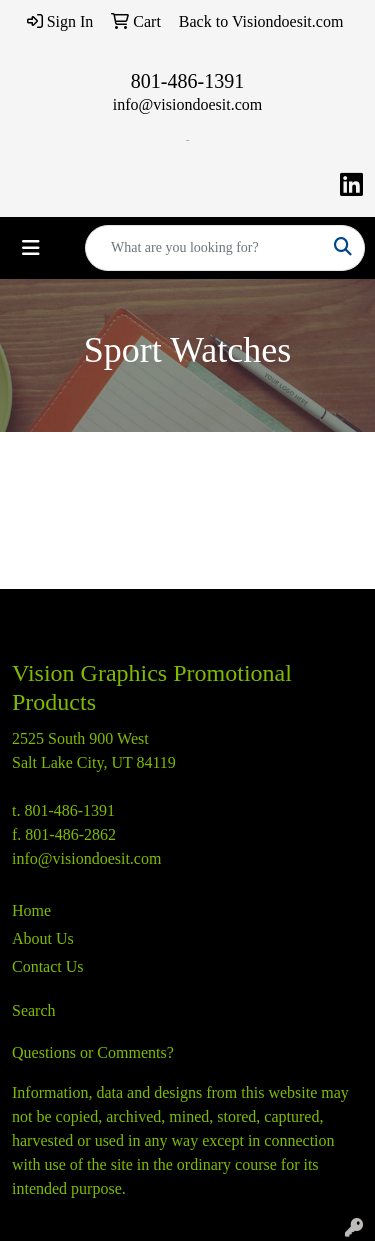  Describe the element at coordinates (48, 966) in the screenshot. I see `Contact Us` at that location.